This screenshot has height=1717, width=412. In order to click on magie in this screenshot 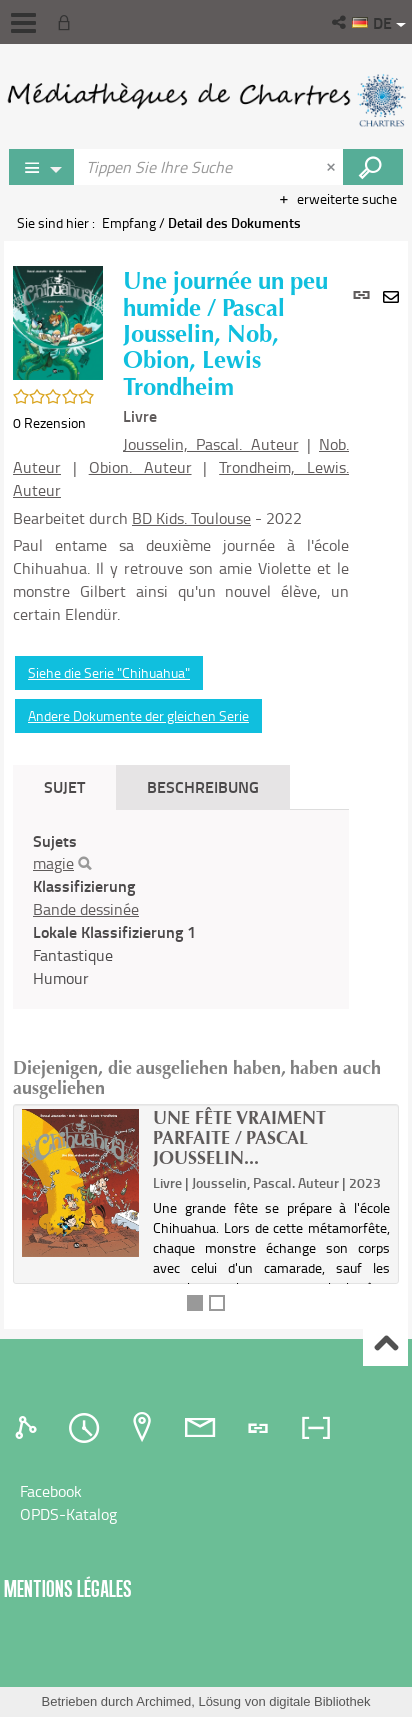, I will do `click(53, 863)`.